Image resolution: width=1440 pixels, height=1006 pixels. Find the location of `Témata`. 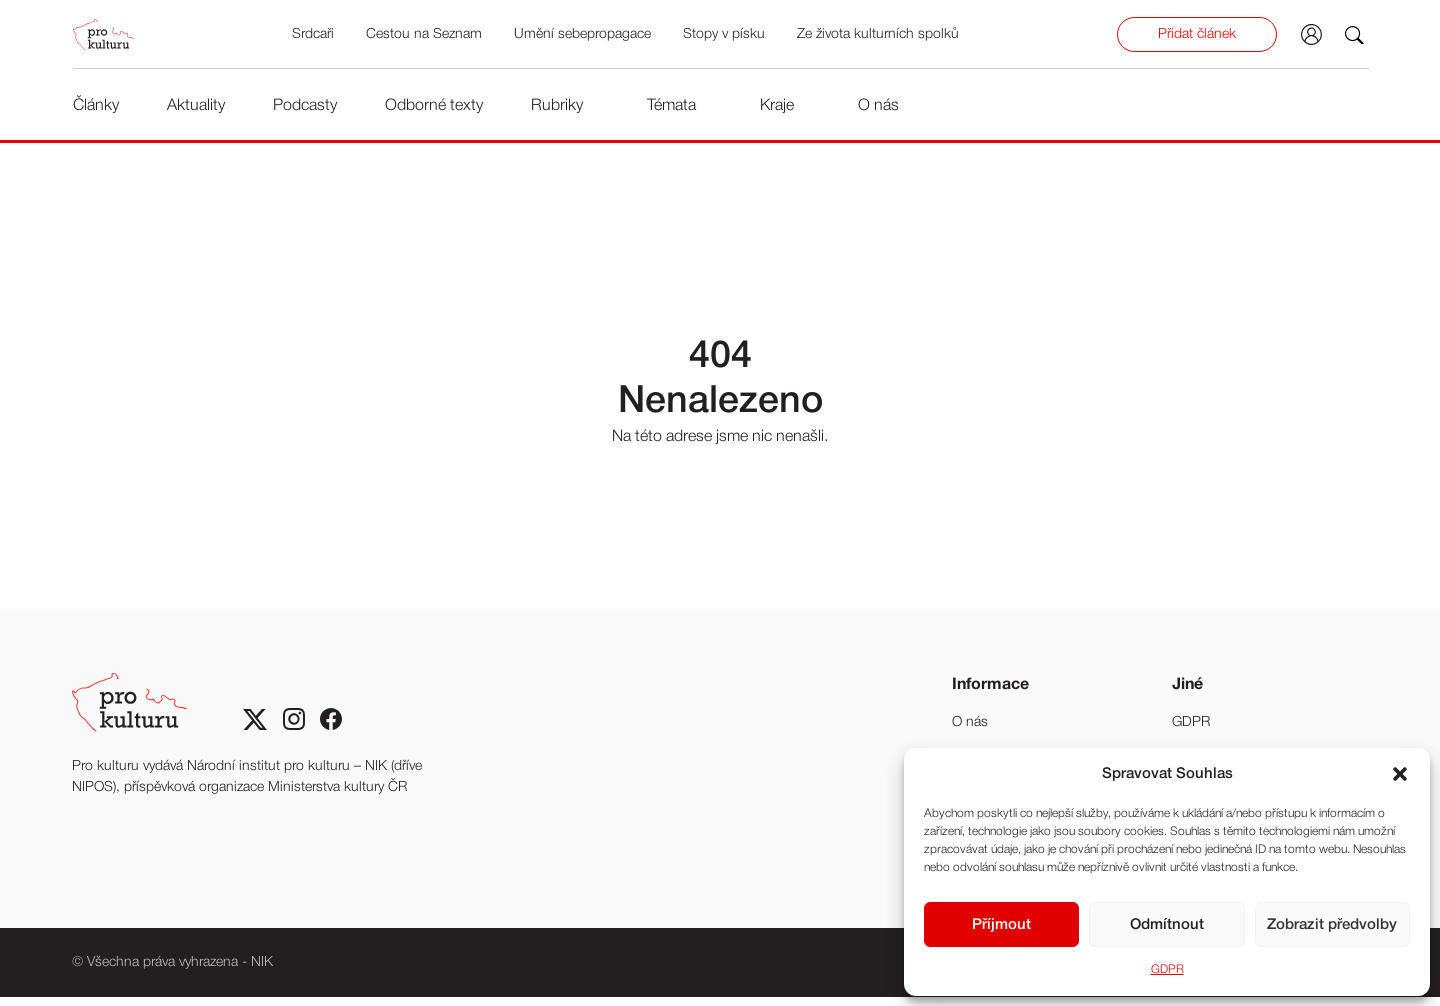

Témata is located at coordinates (670, 108).